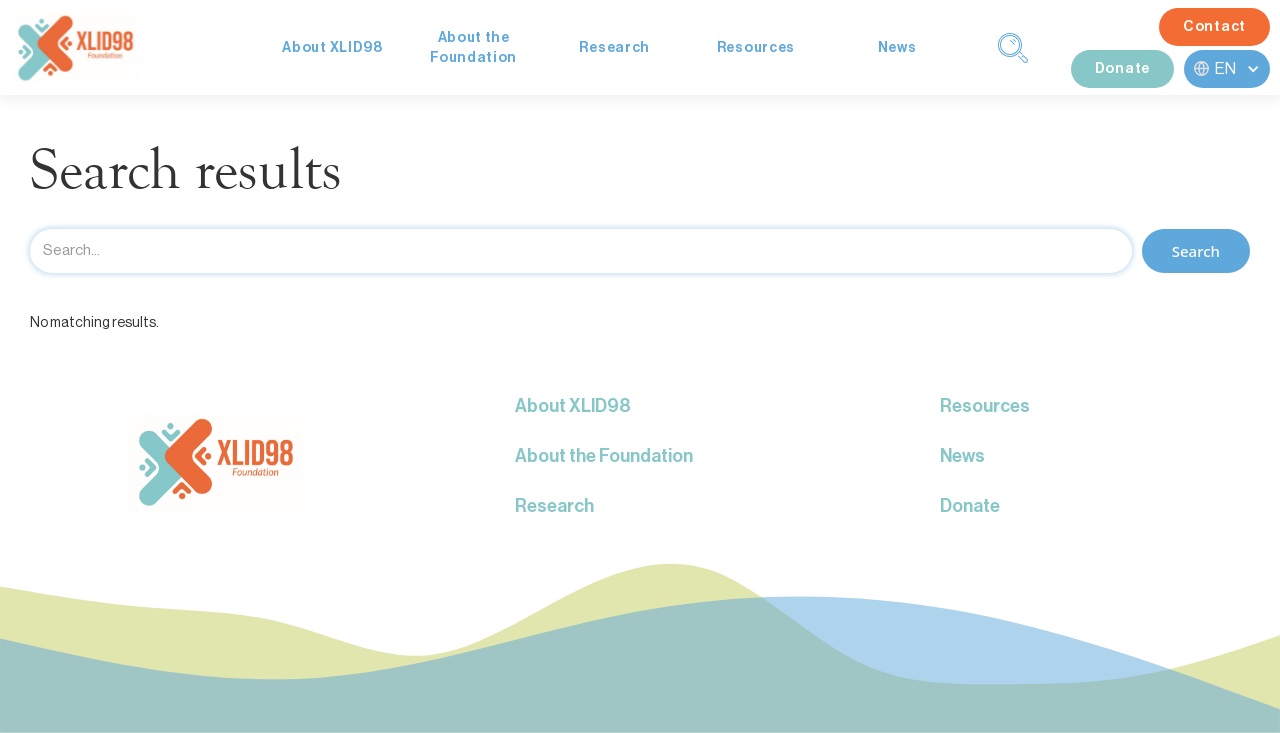 The height and width of the screenshot is (733, 1280). I want to click on About theFoundation, so click(473, 48).